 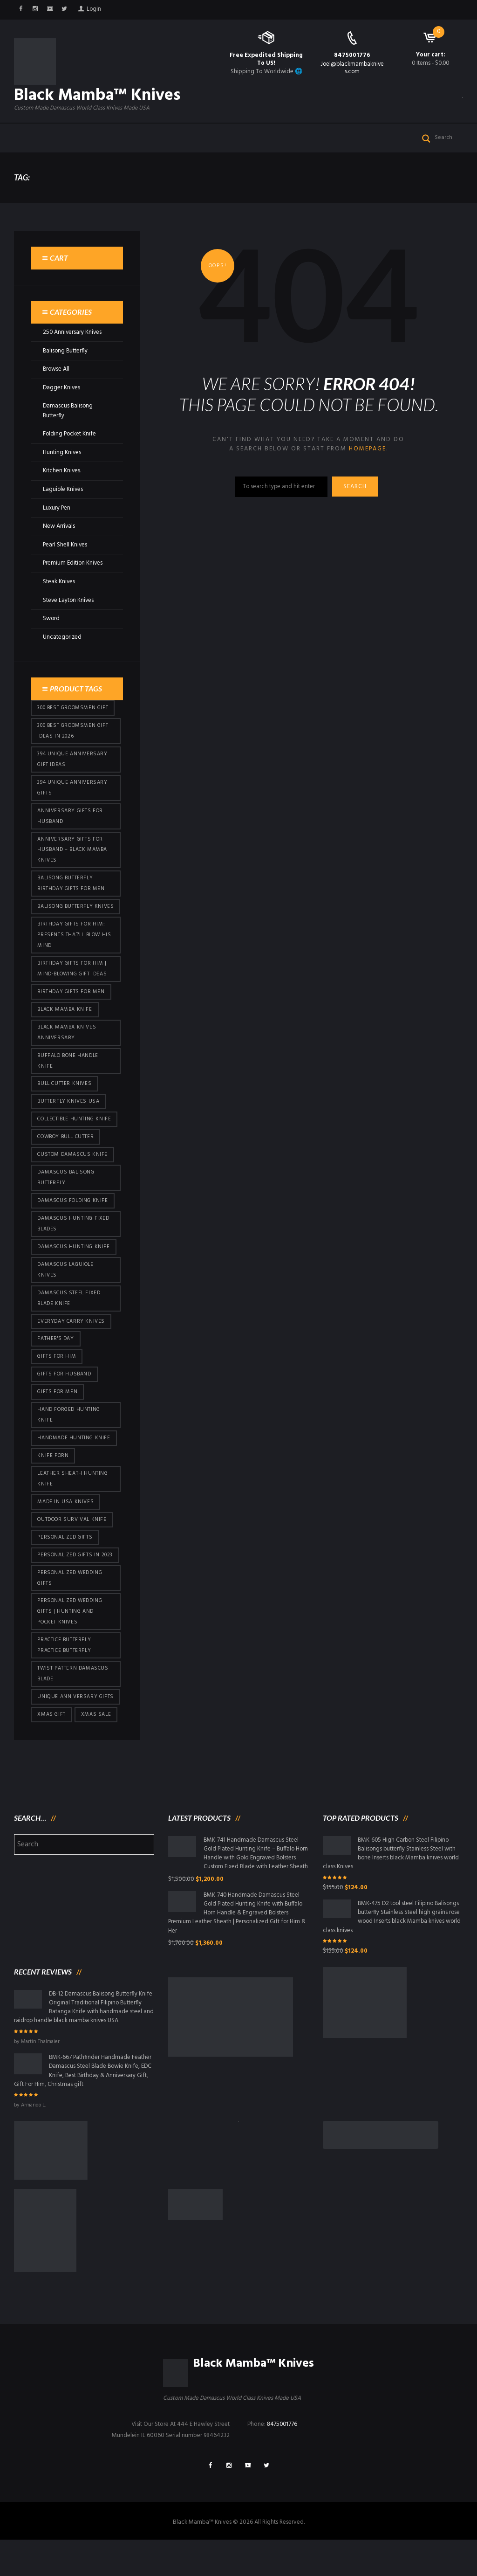 I want to click on Xmas Sale [Xmas Sale (426 products)], so click(x=96, y=1746).